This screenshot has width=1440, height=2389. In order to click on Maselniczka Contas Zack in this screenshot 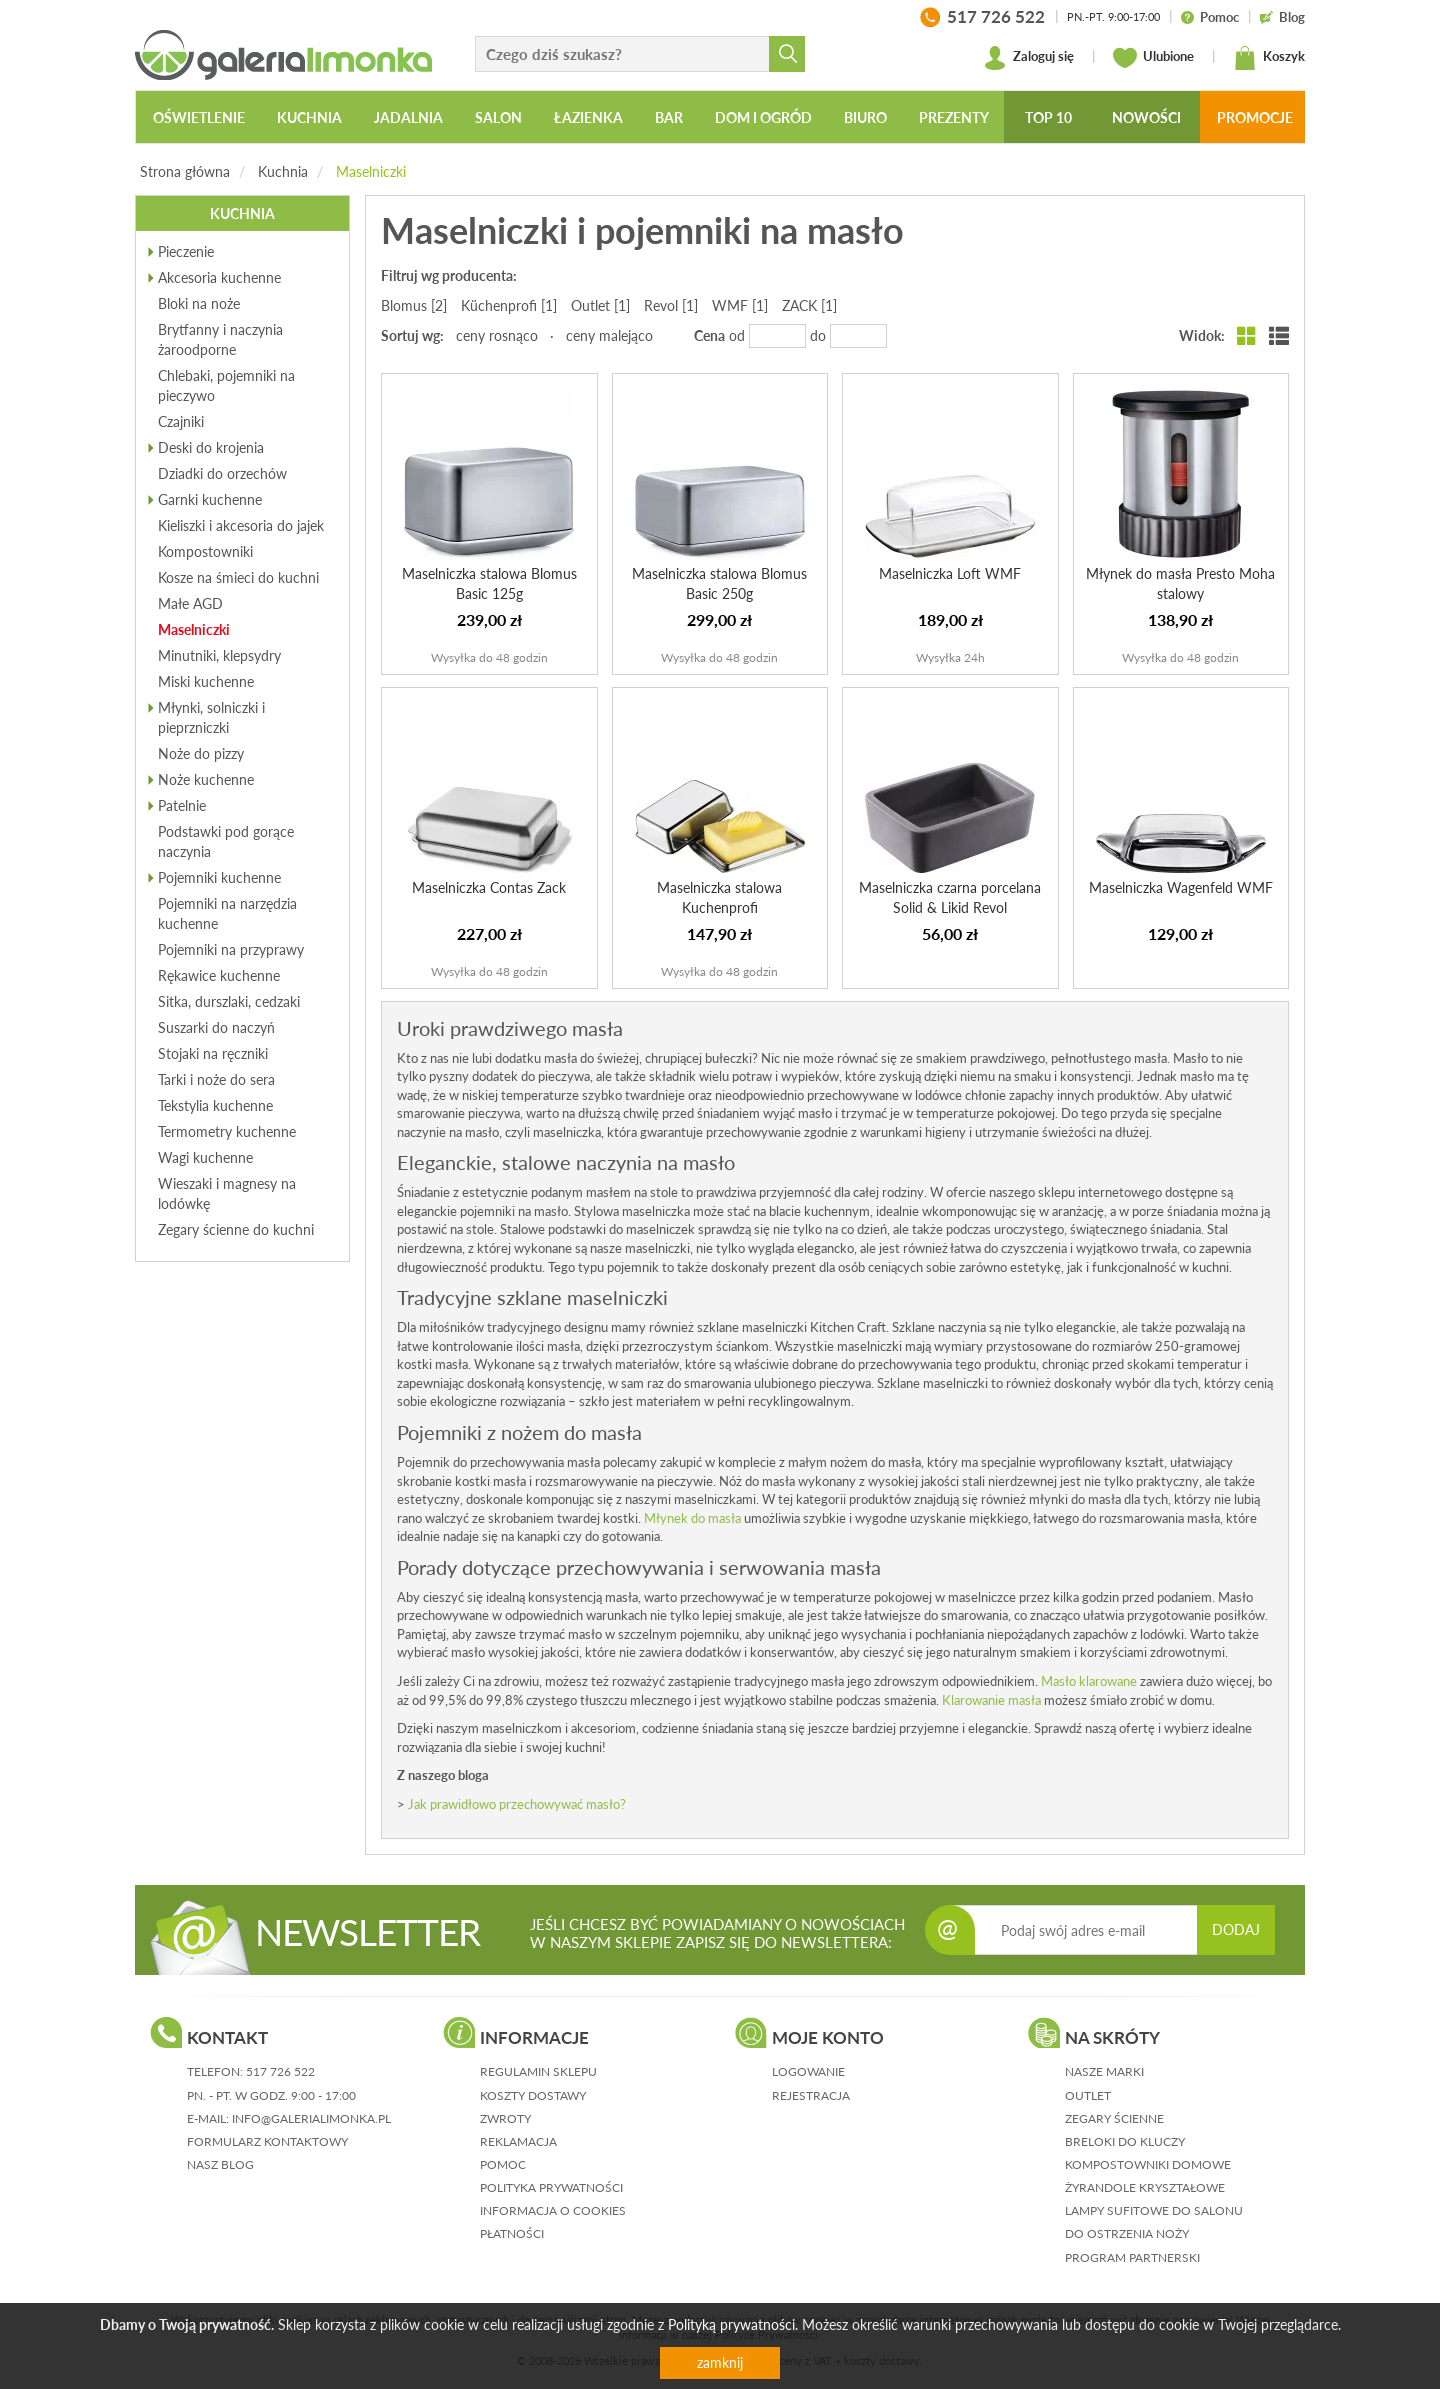, I will do `click(489, 887)`.